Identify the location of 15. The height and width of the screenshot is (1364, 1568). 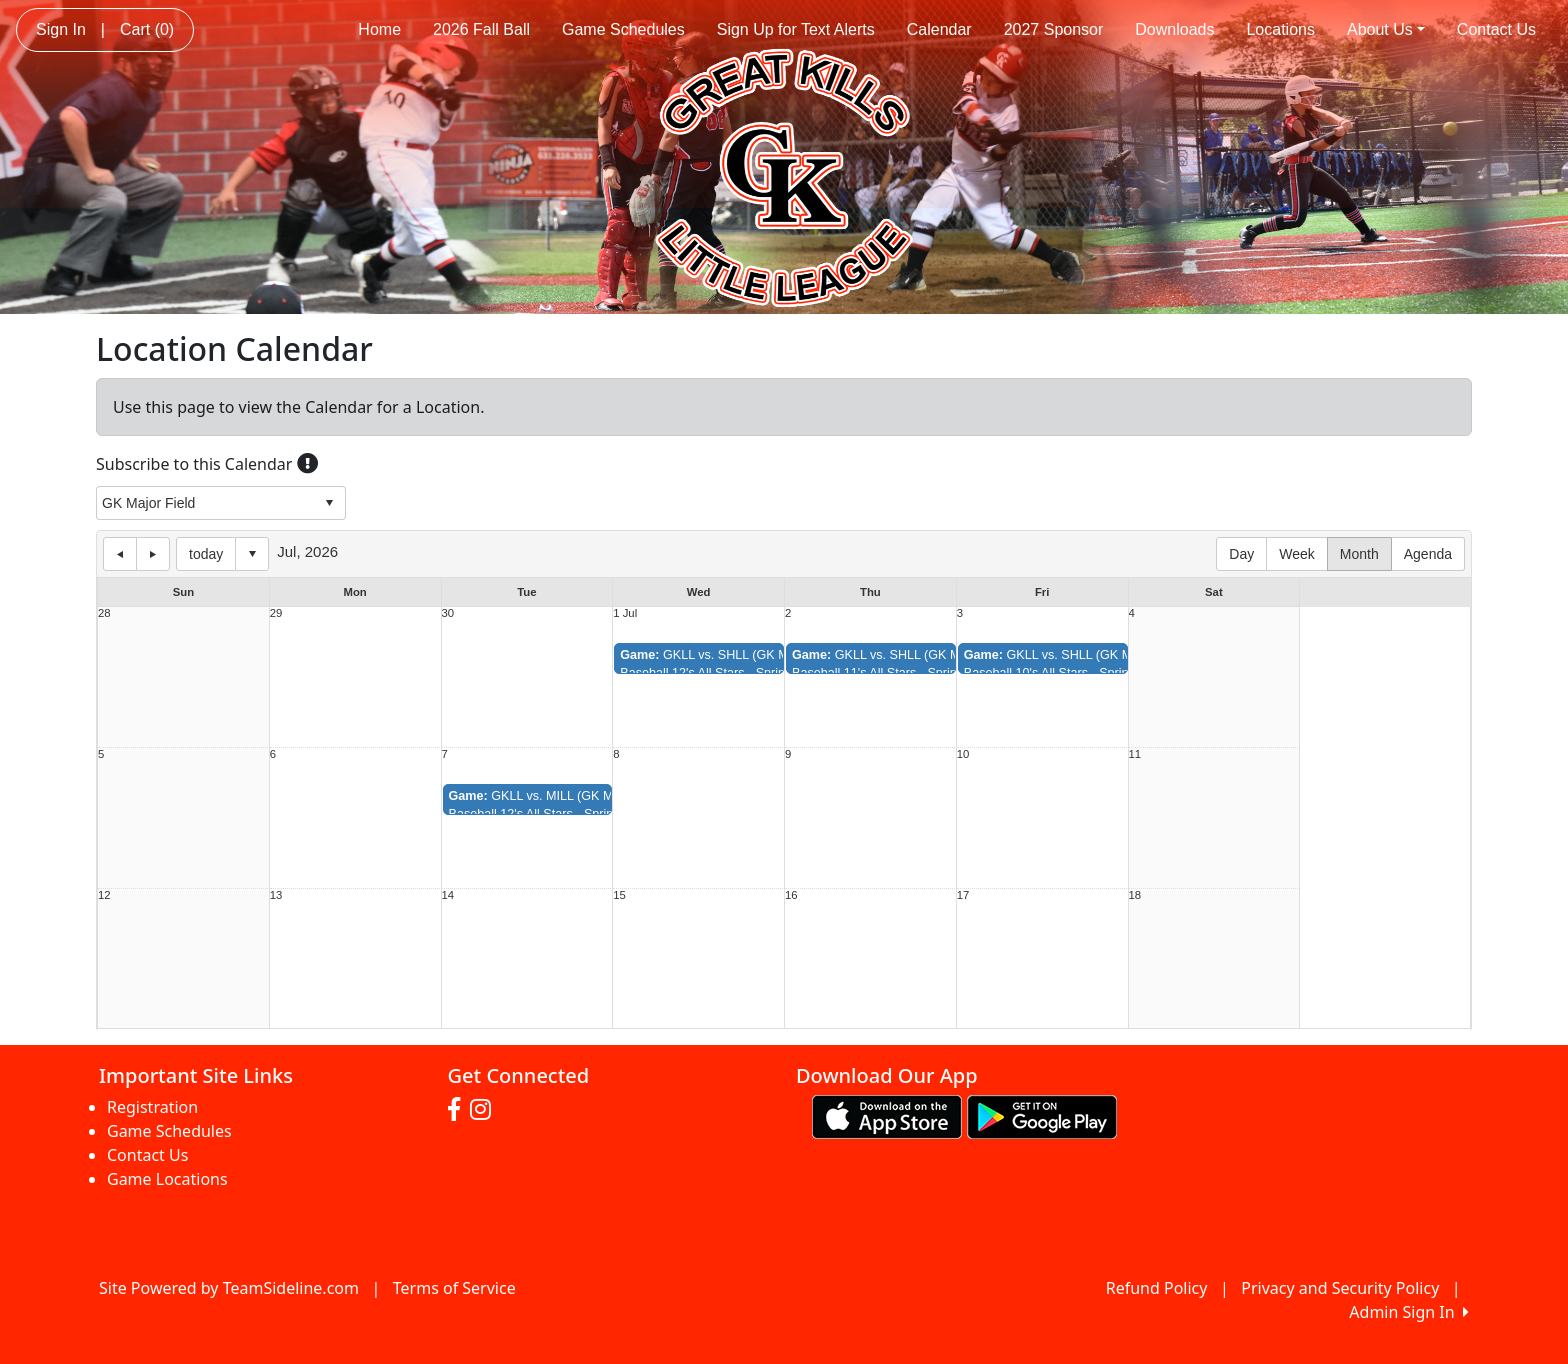
(619, 895).